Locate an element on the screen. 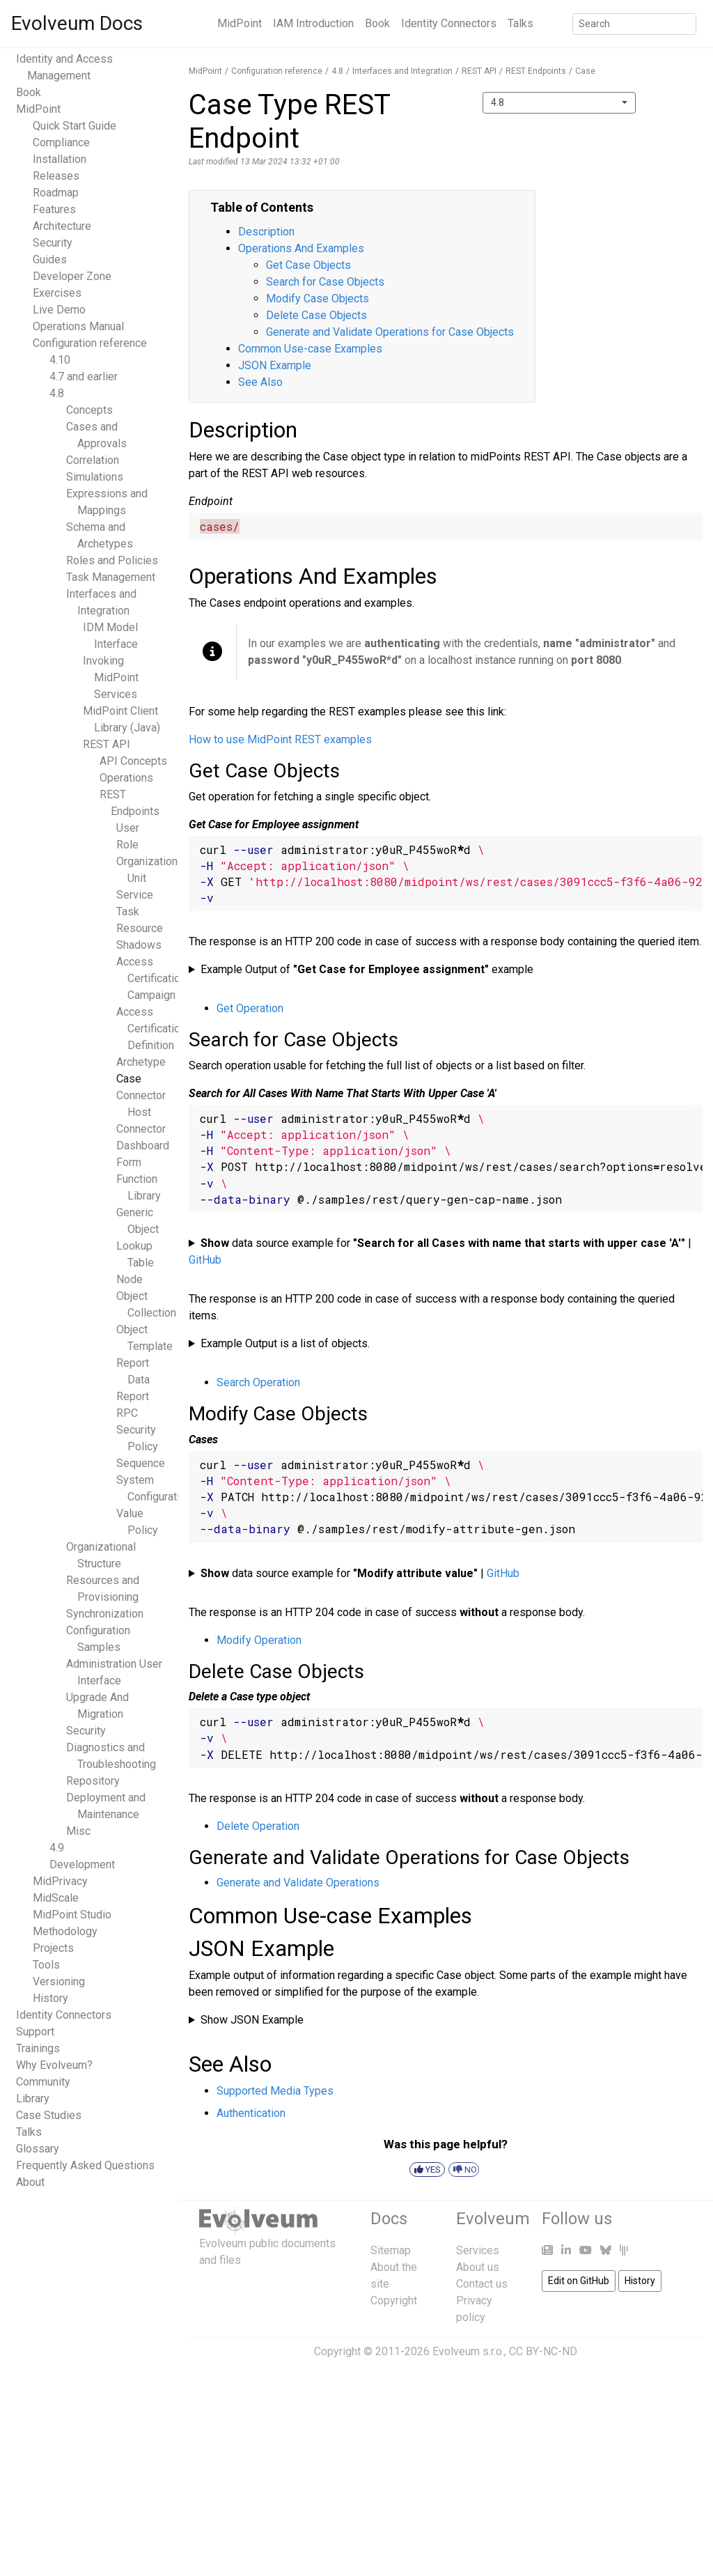  See Also is located at coordinates (260, 382).